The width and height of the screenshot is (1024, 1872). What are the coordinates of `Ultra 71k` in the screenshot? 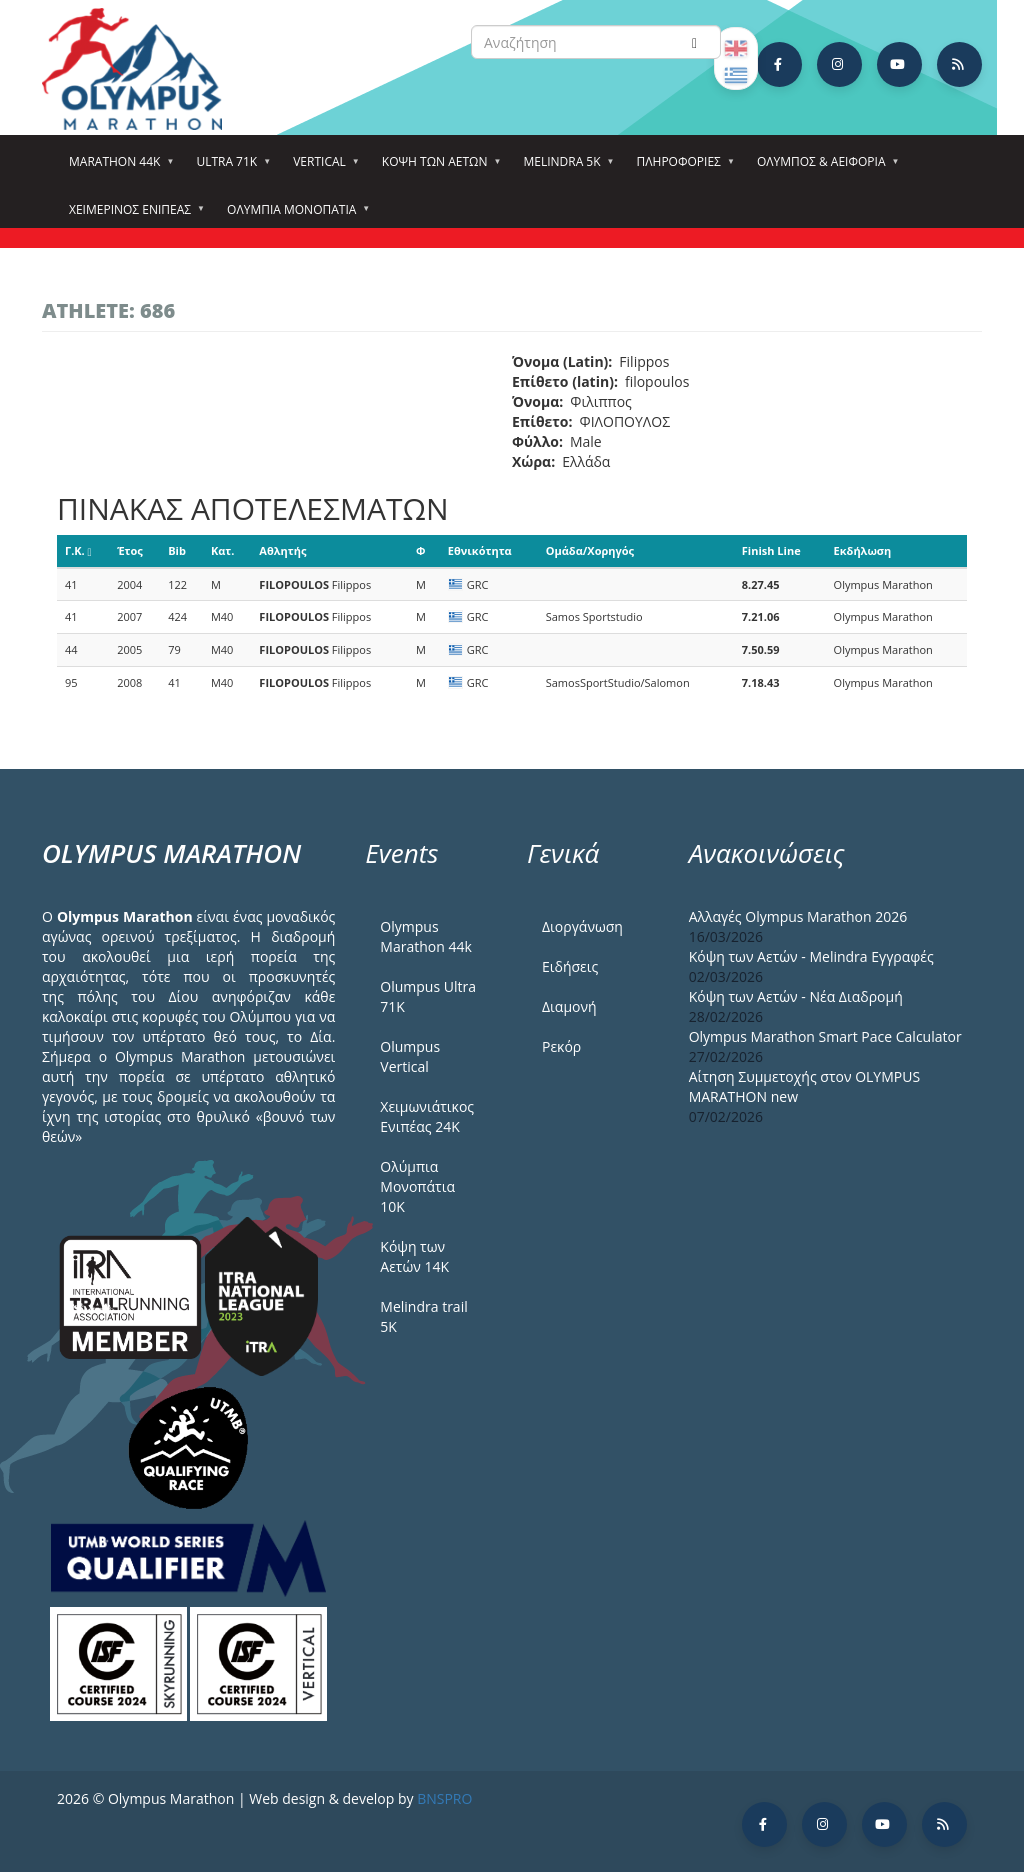 It's located at (229, 168).